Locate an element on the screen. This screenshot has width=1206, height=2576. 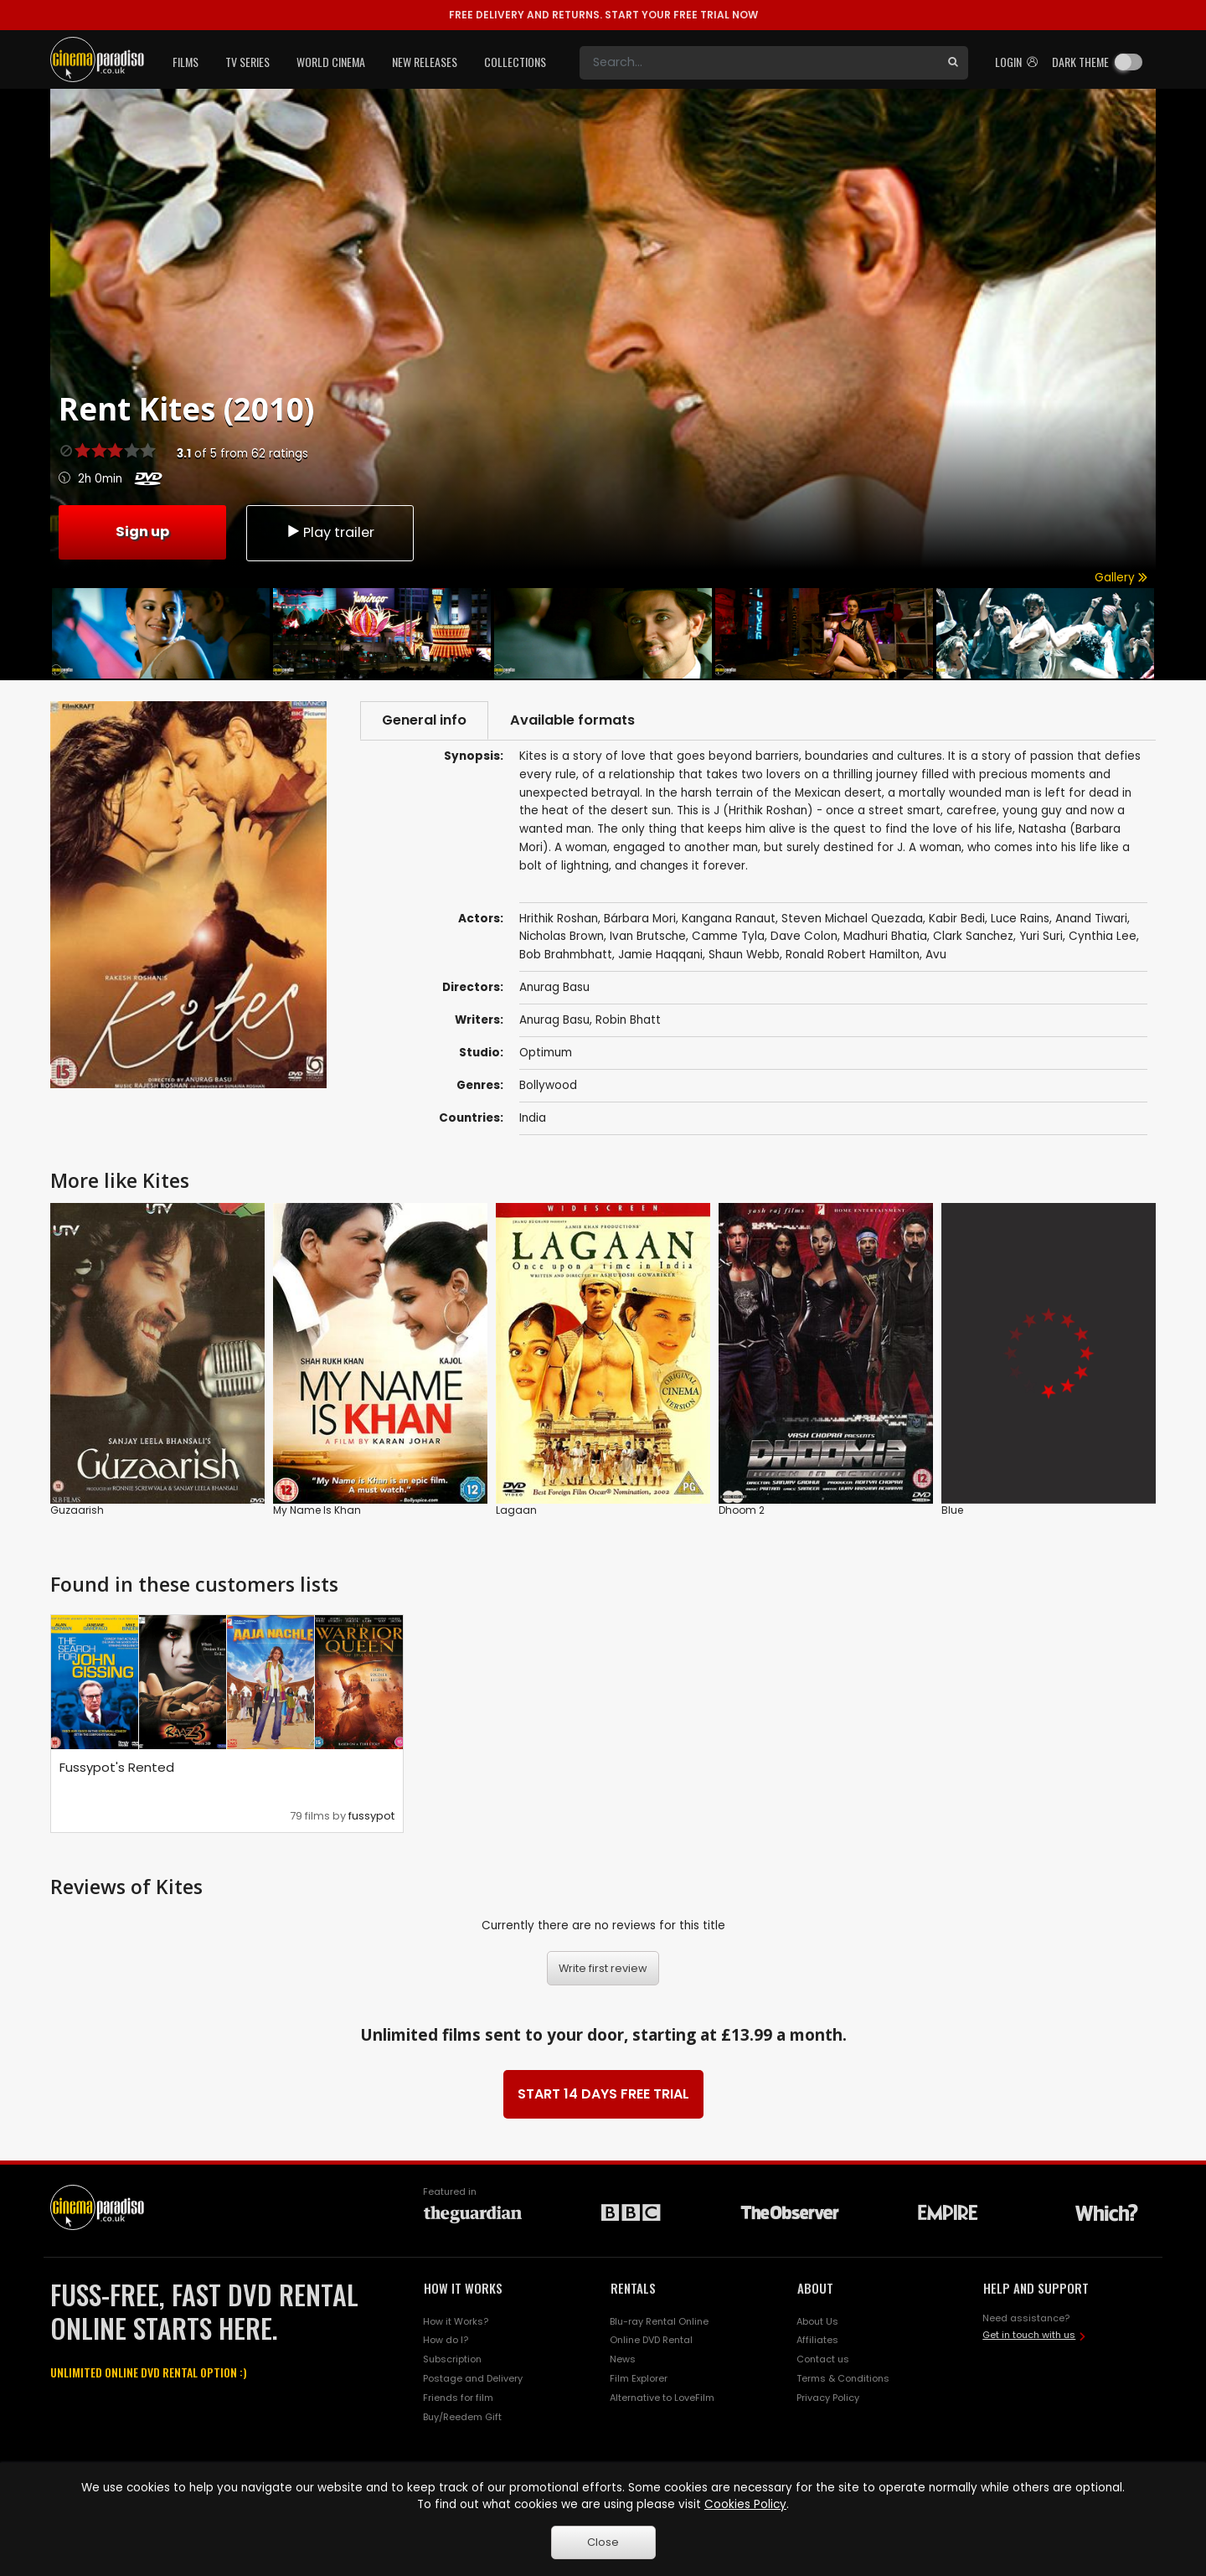
START 14 DAYS FREE TRIAL is located at coordinates (603, 2094).